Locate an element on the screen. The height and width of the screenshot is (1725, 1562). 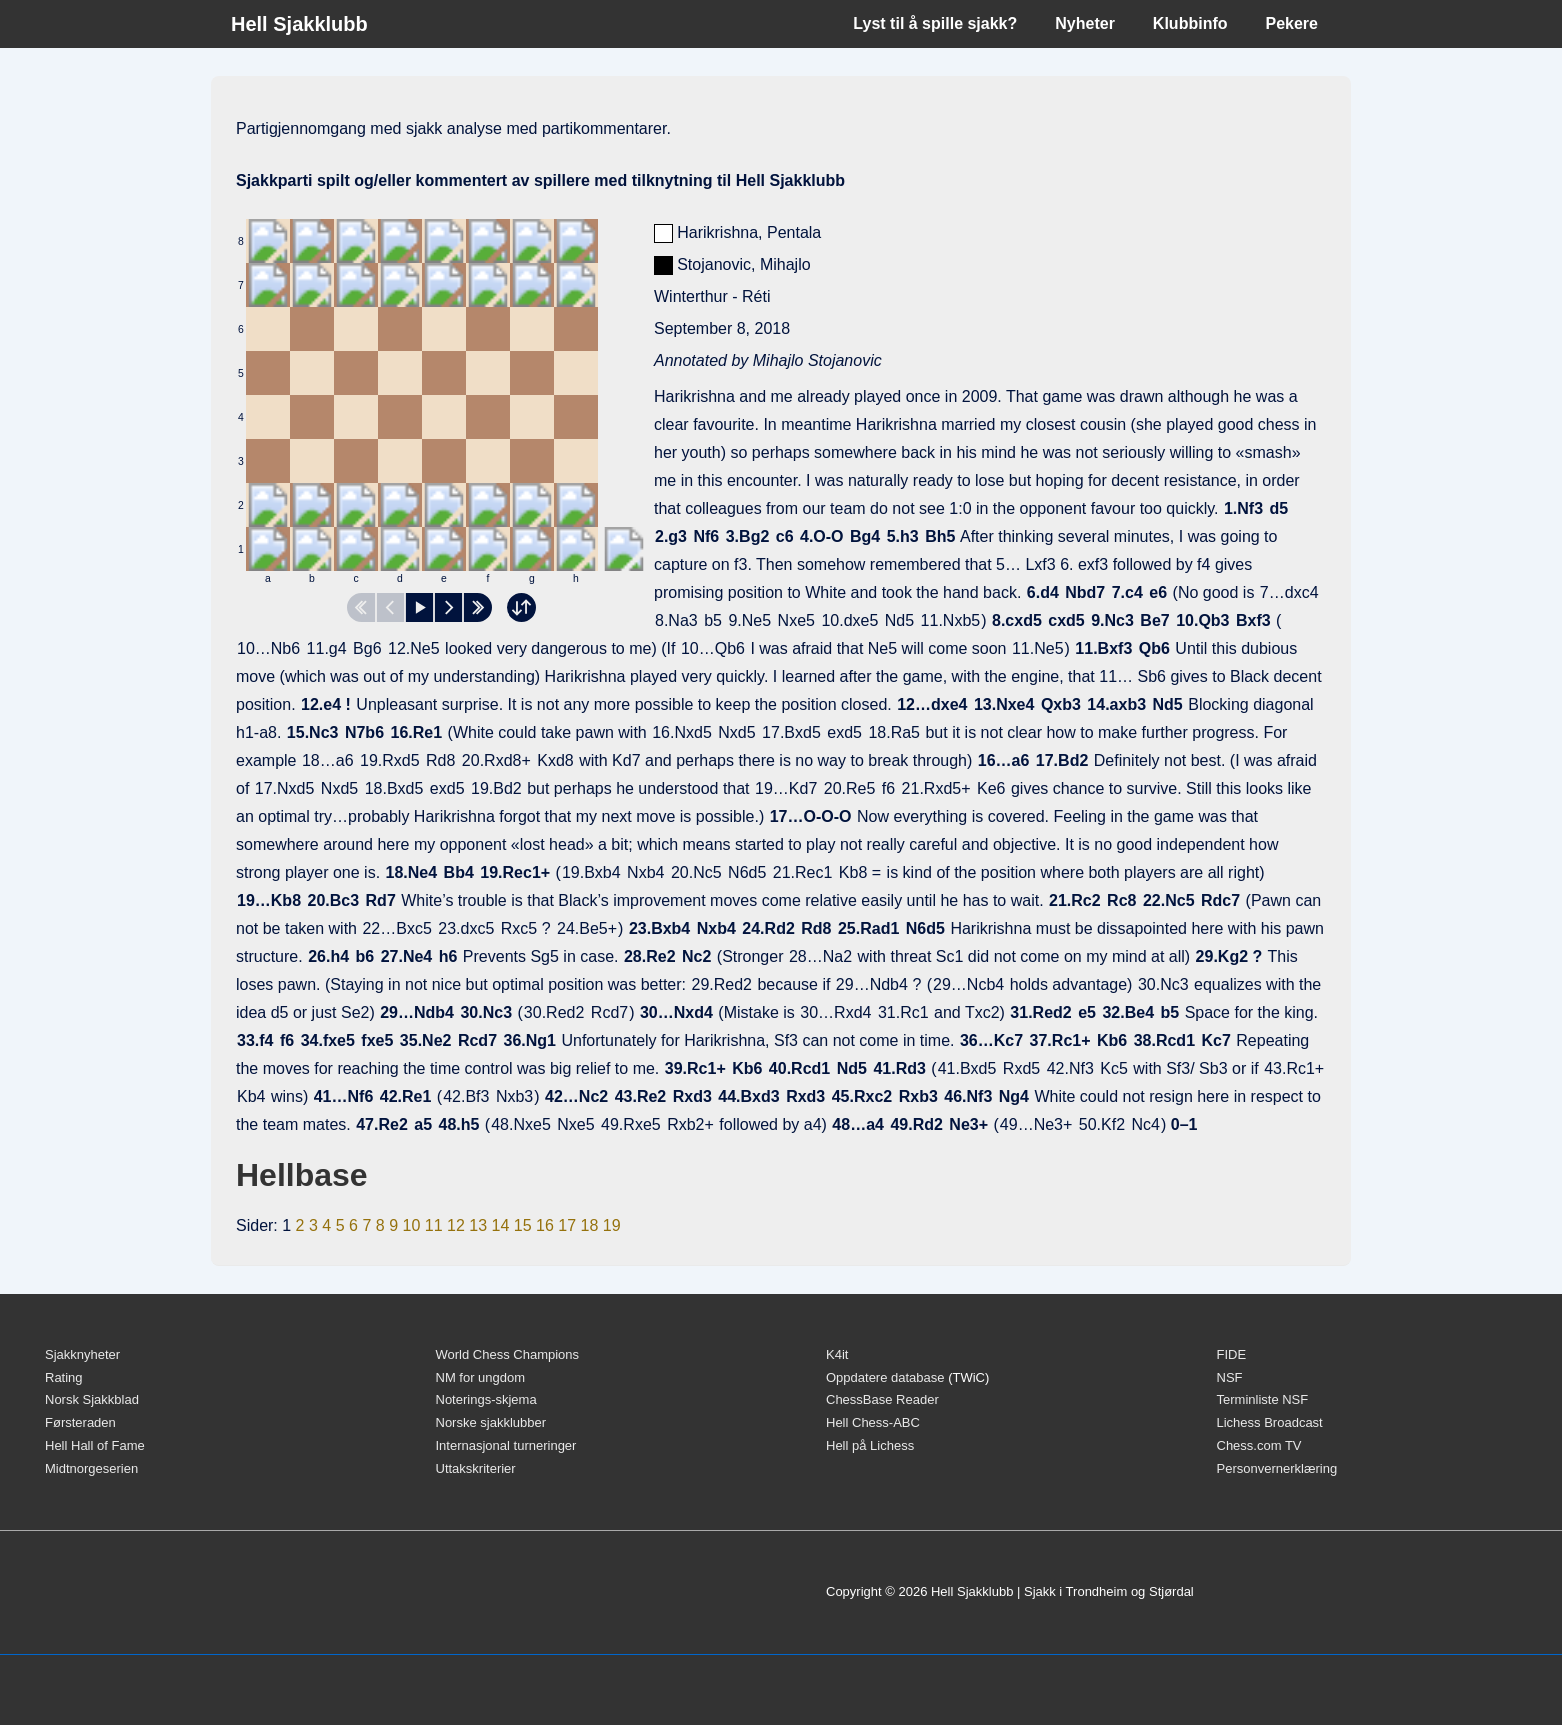
Internasjonal turneringer is located at coordinates (506, 1445).